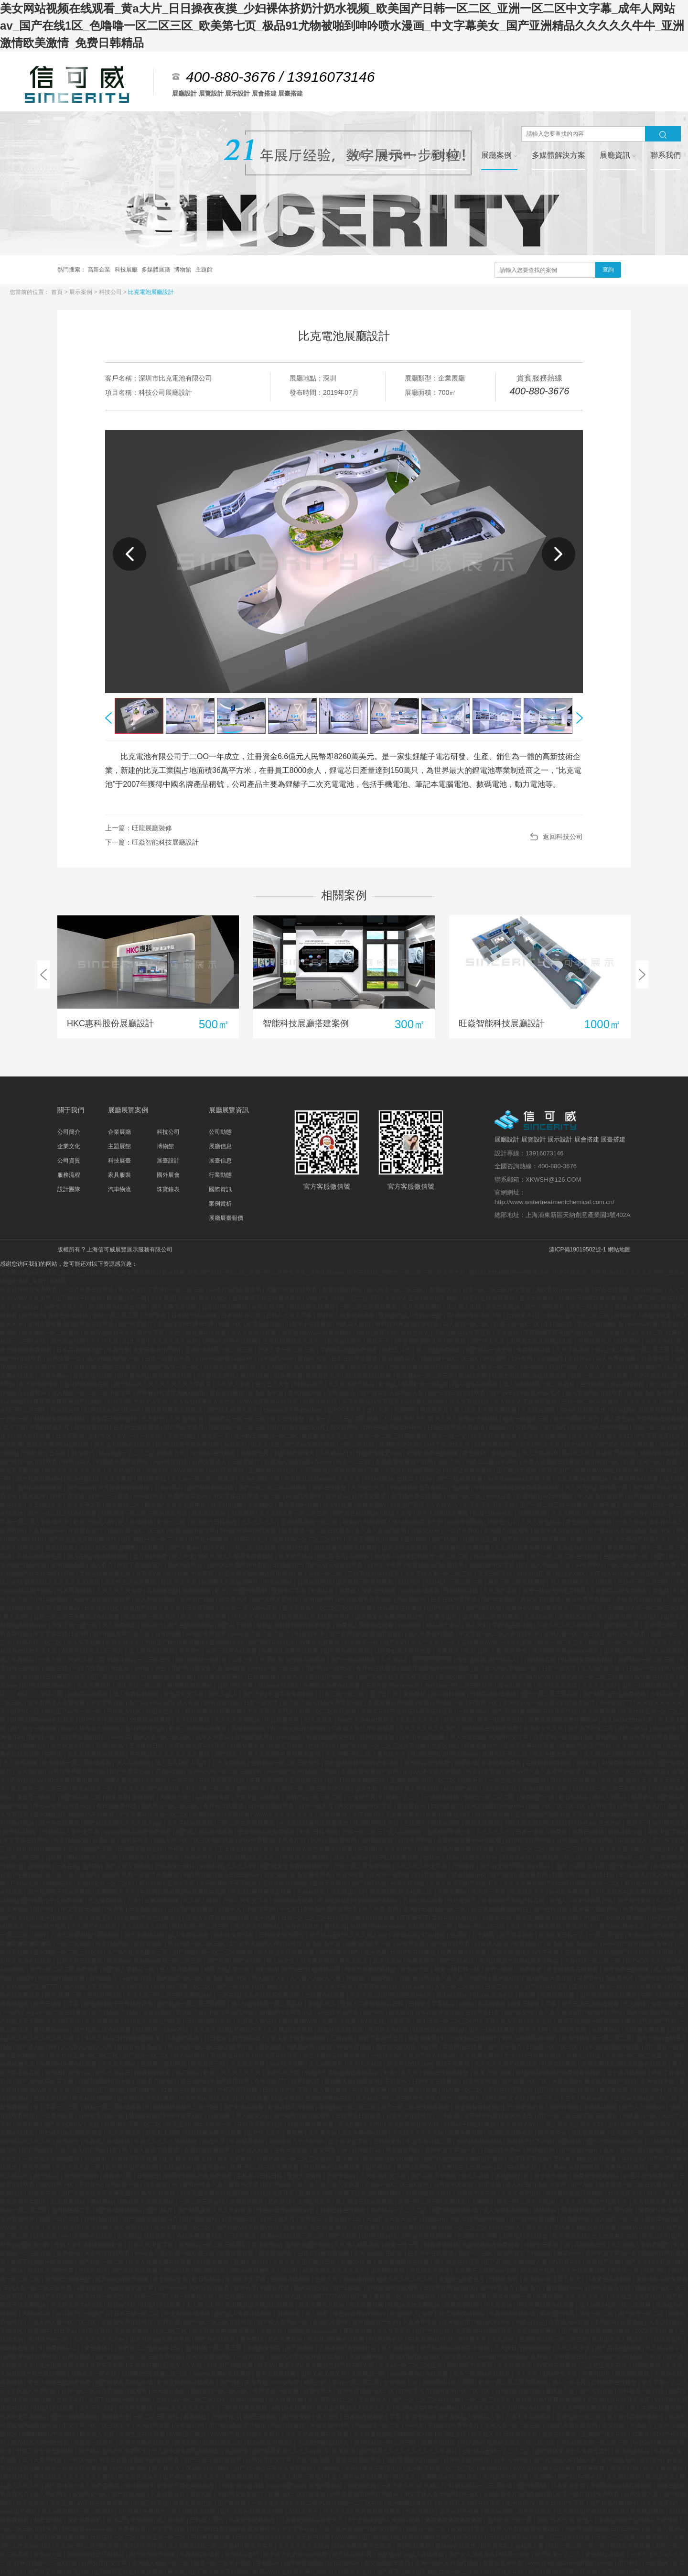 The image size is (688, 2576). What do you see at coordinates (71, 1840) in the screenshot?
I see `欧美精品少妇` at bounding box center [71, 1840].